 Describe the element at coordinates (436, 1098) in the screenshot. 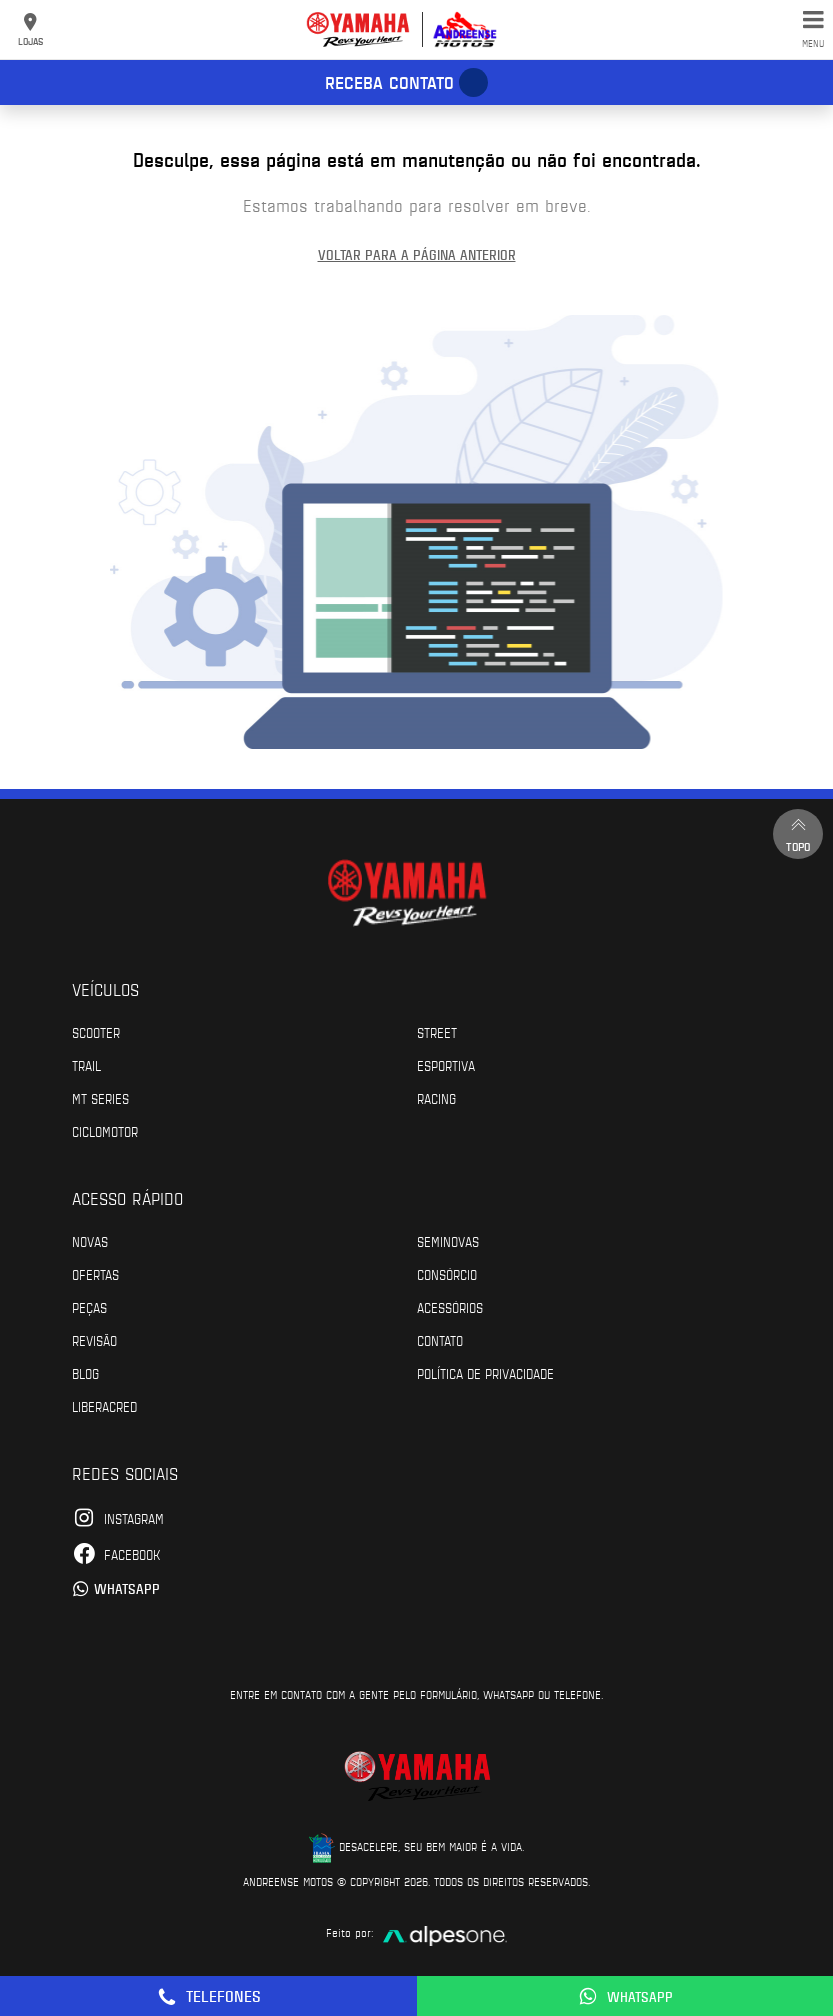

I see `Racing` at that location.